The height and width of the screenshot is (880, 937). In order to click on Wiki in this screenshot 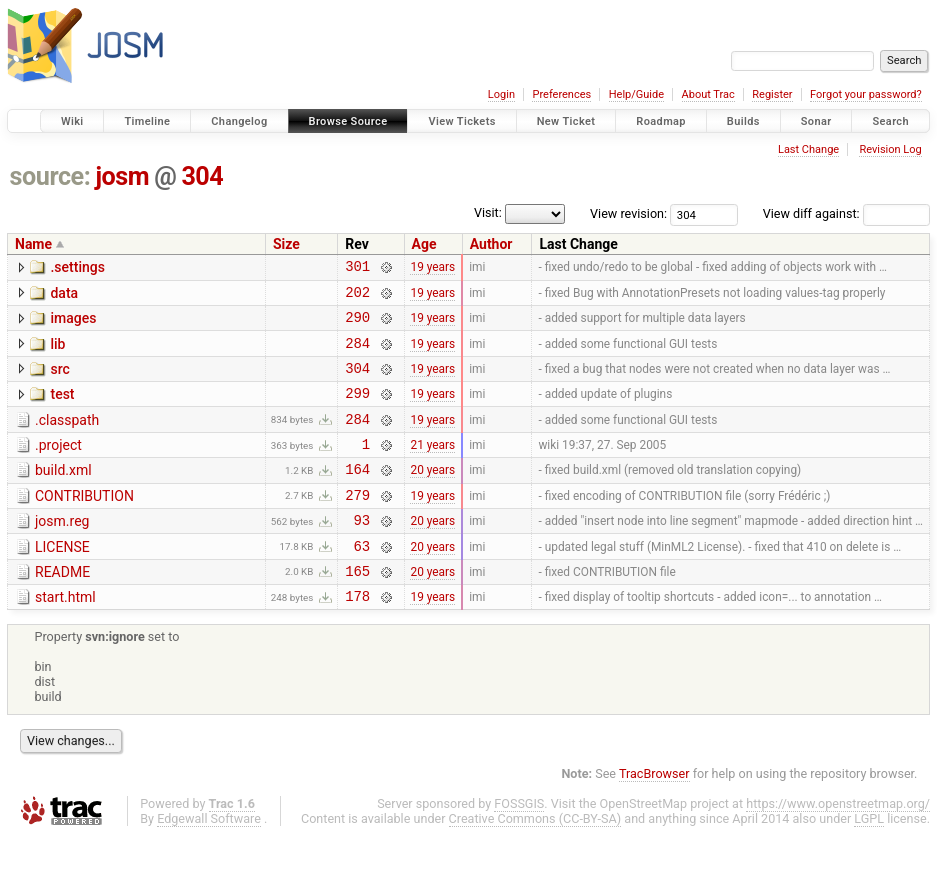, I will do `click(72, 121)`.